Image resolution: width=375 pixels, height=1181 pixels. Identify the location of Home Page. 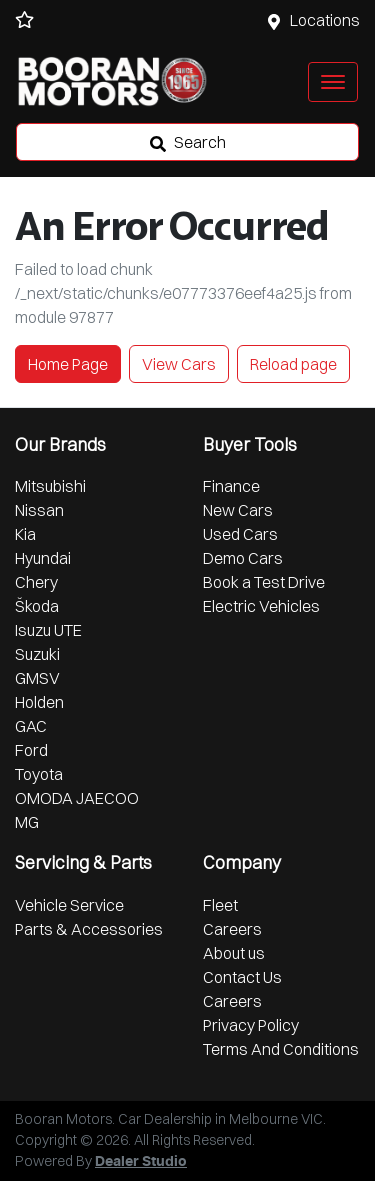
(68, 364).